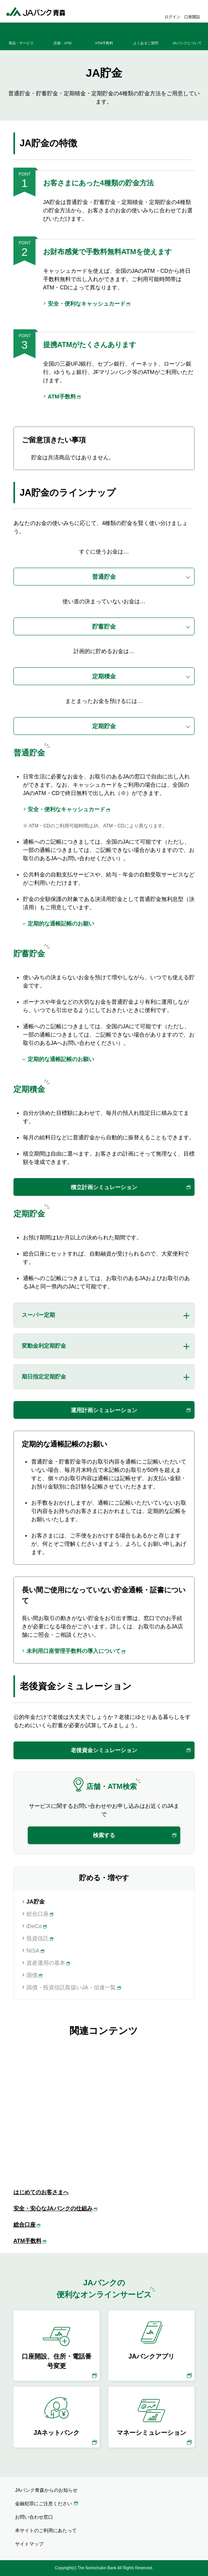 Image resolution: width=208 pixels, height=2576 pixels. Describe the element at coordinates (45, 1963) in the screenshot. I see `資産運用の基本` at that location.